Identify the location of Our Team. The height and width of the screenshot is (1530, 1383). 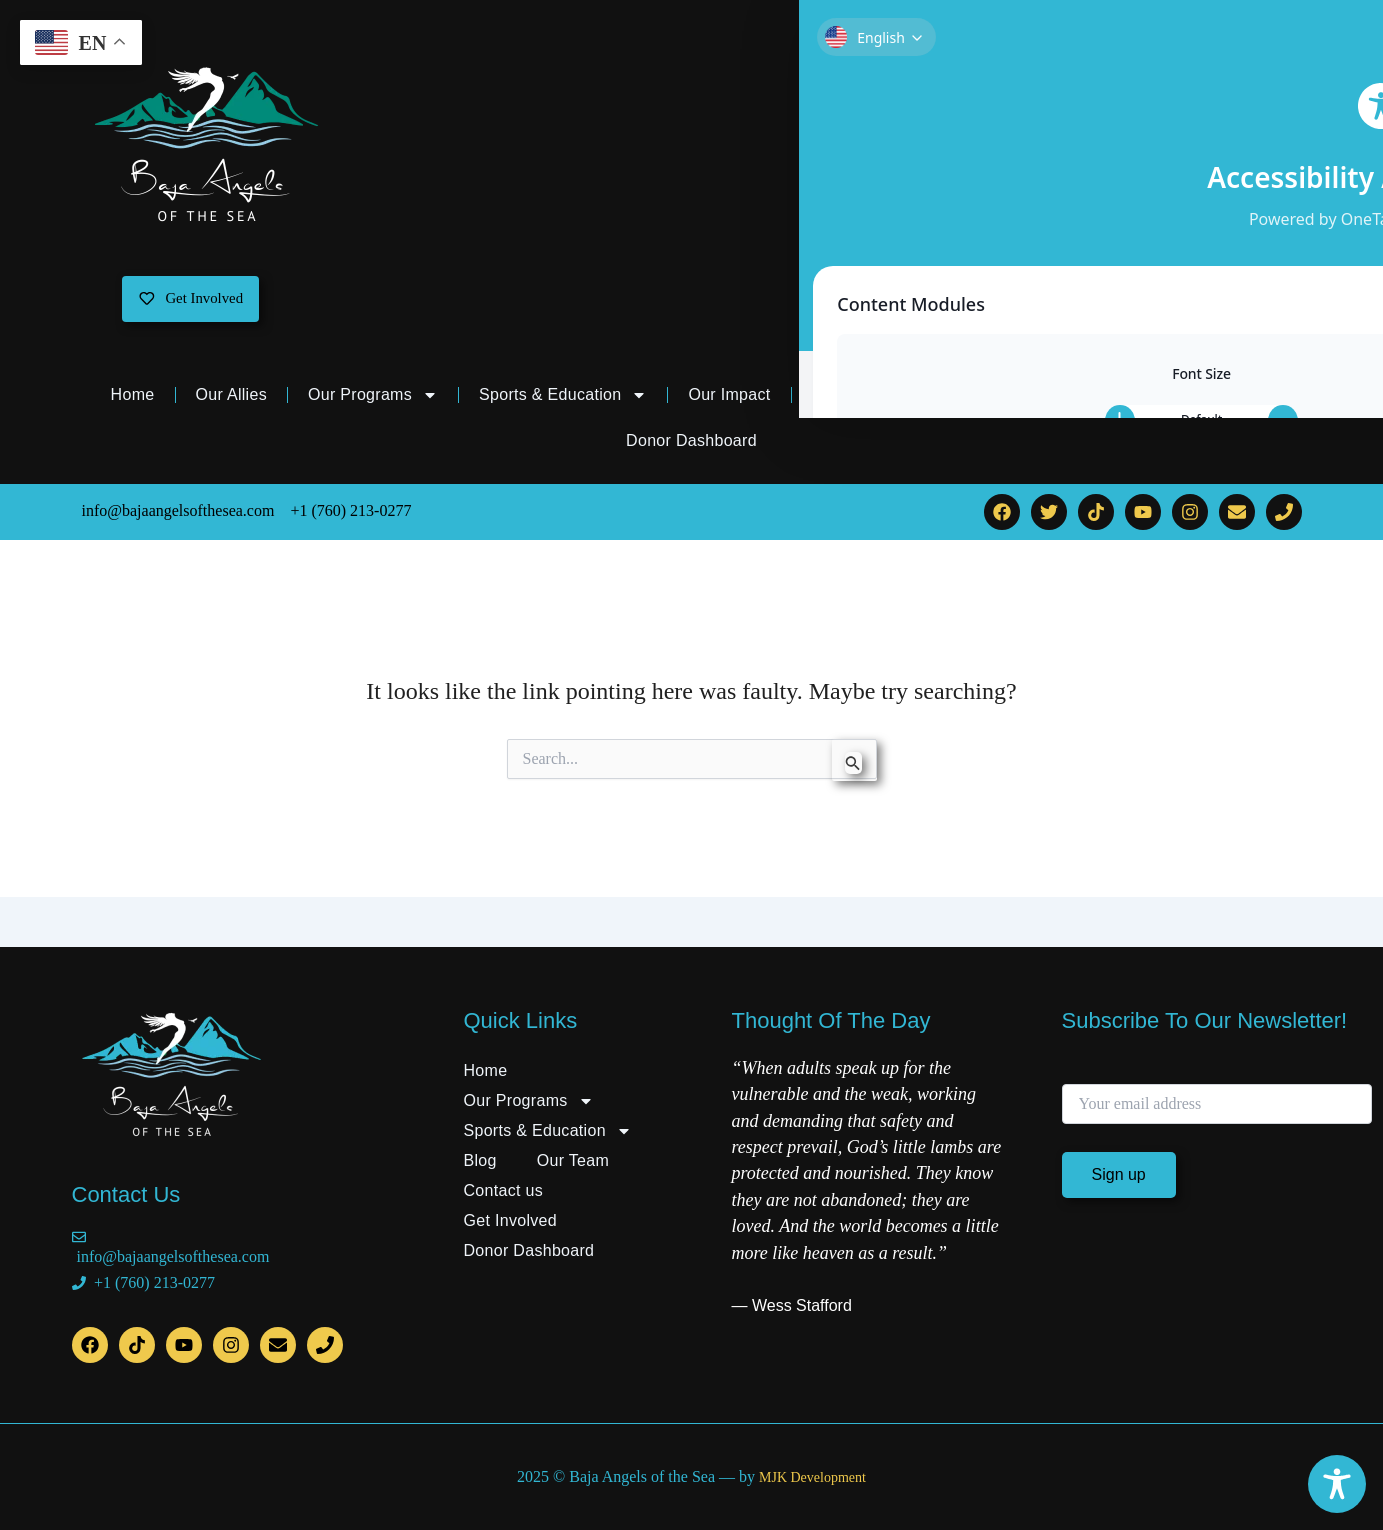
(967, 401).